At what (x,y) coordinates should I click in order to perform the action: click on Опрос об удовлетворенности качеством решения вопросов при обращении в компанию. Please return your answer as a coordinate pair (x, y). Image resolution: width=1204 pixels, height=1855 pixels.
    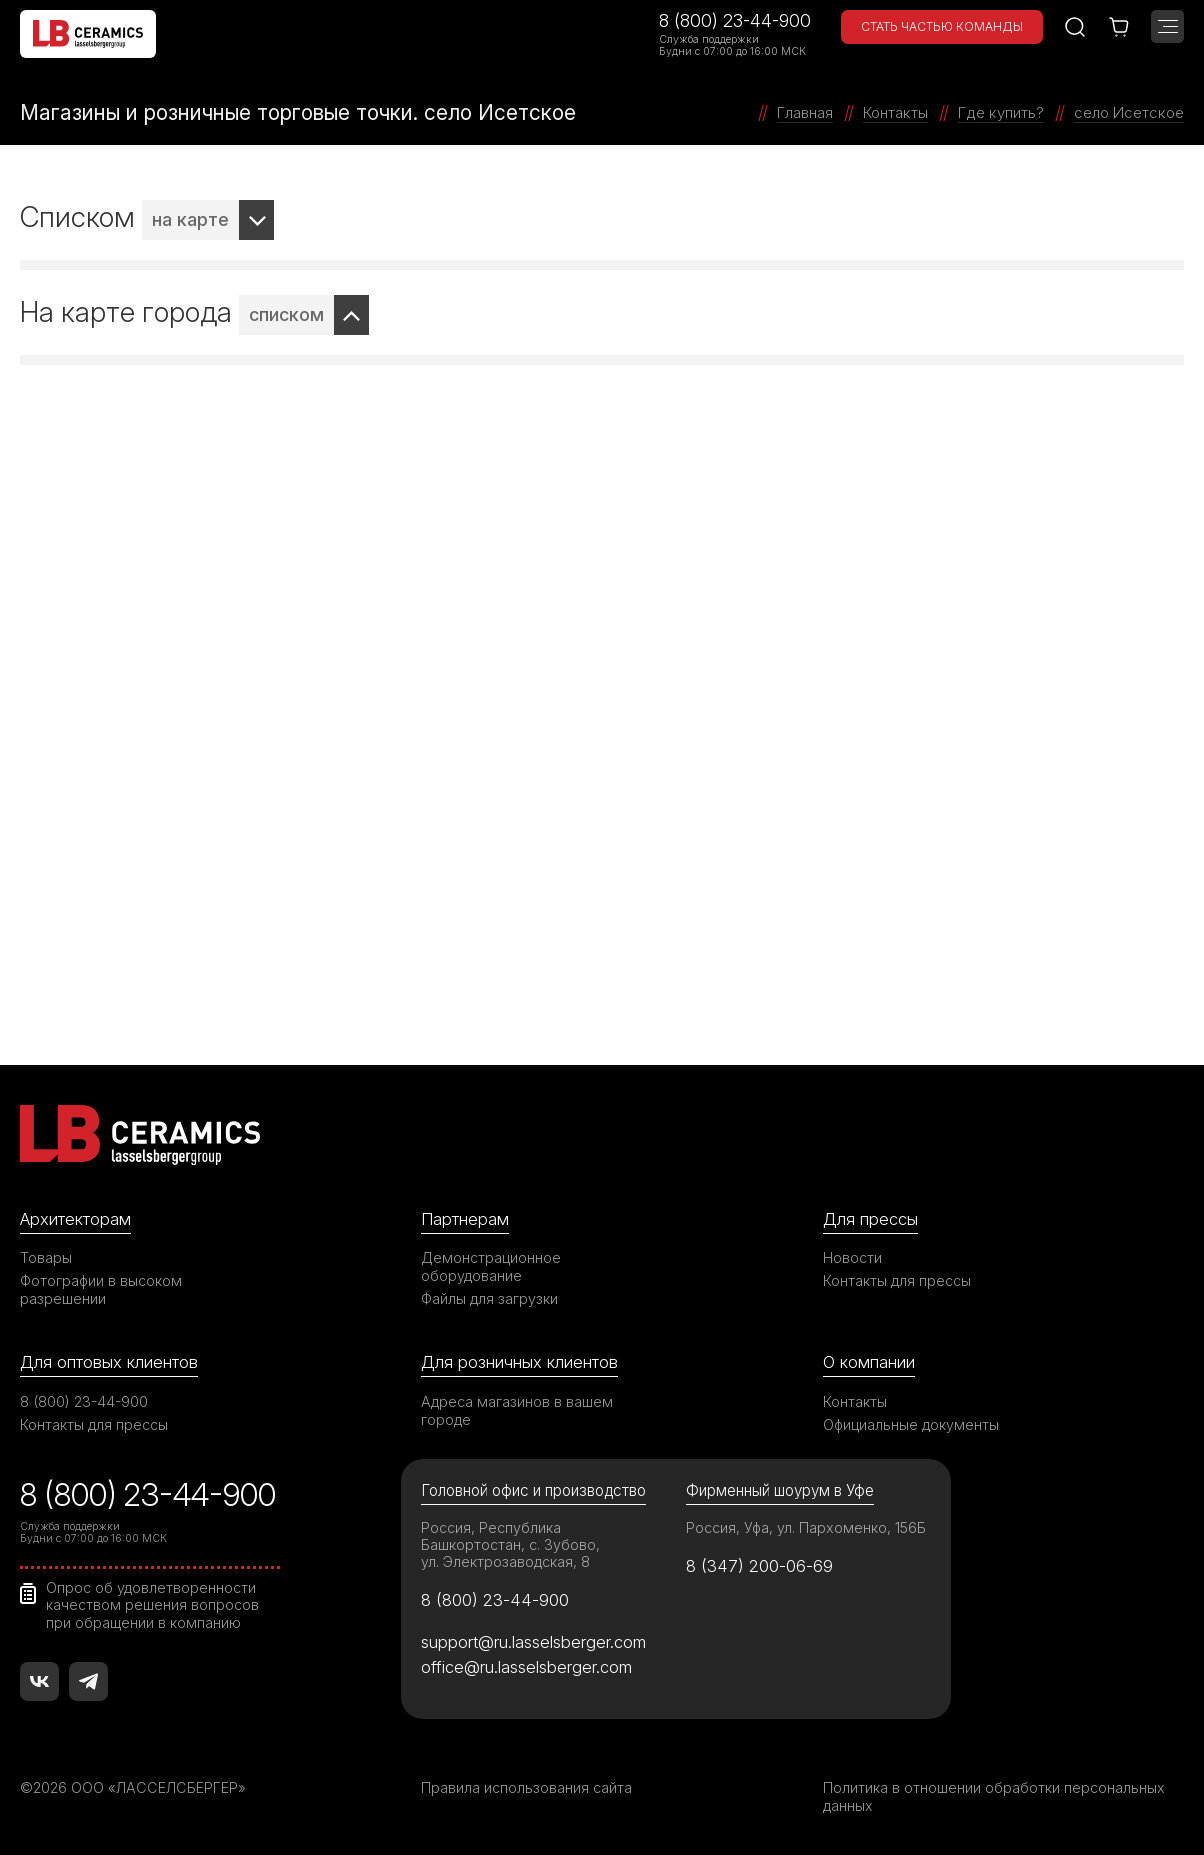
    Looking at the image, I should click on (152, 1605).